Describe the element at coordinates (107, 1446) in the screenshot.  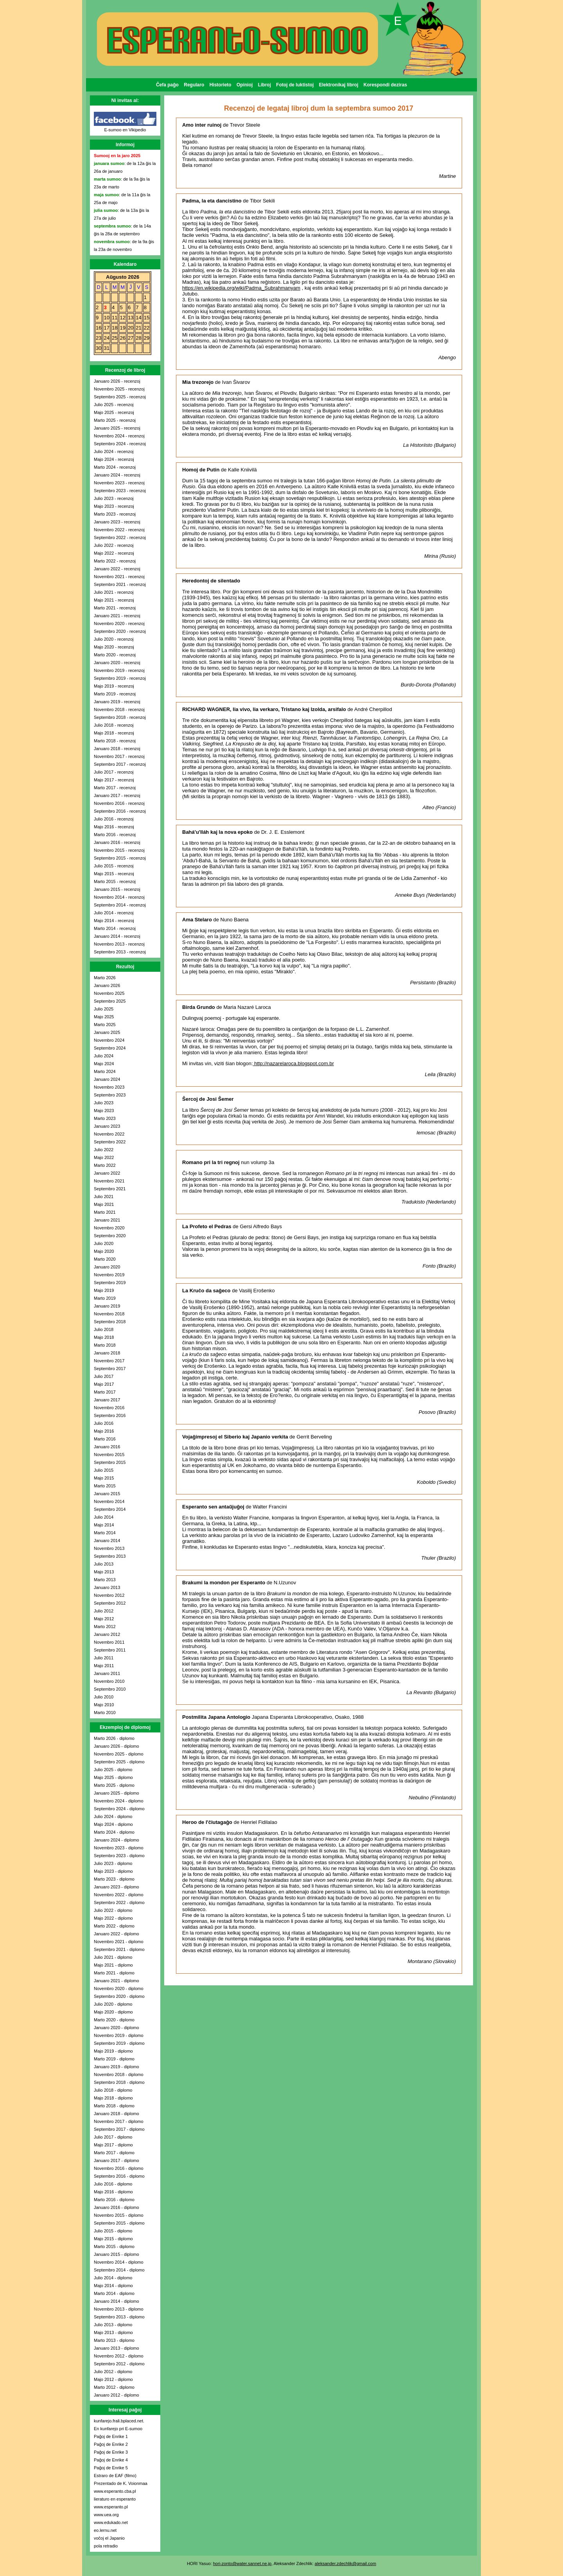
I see `Januaro 2016` at that location.